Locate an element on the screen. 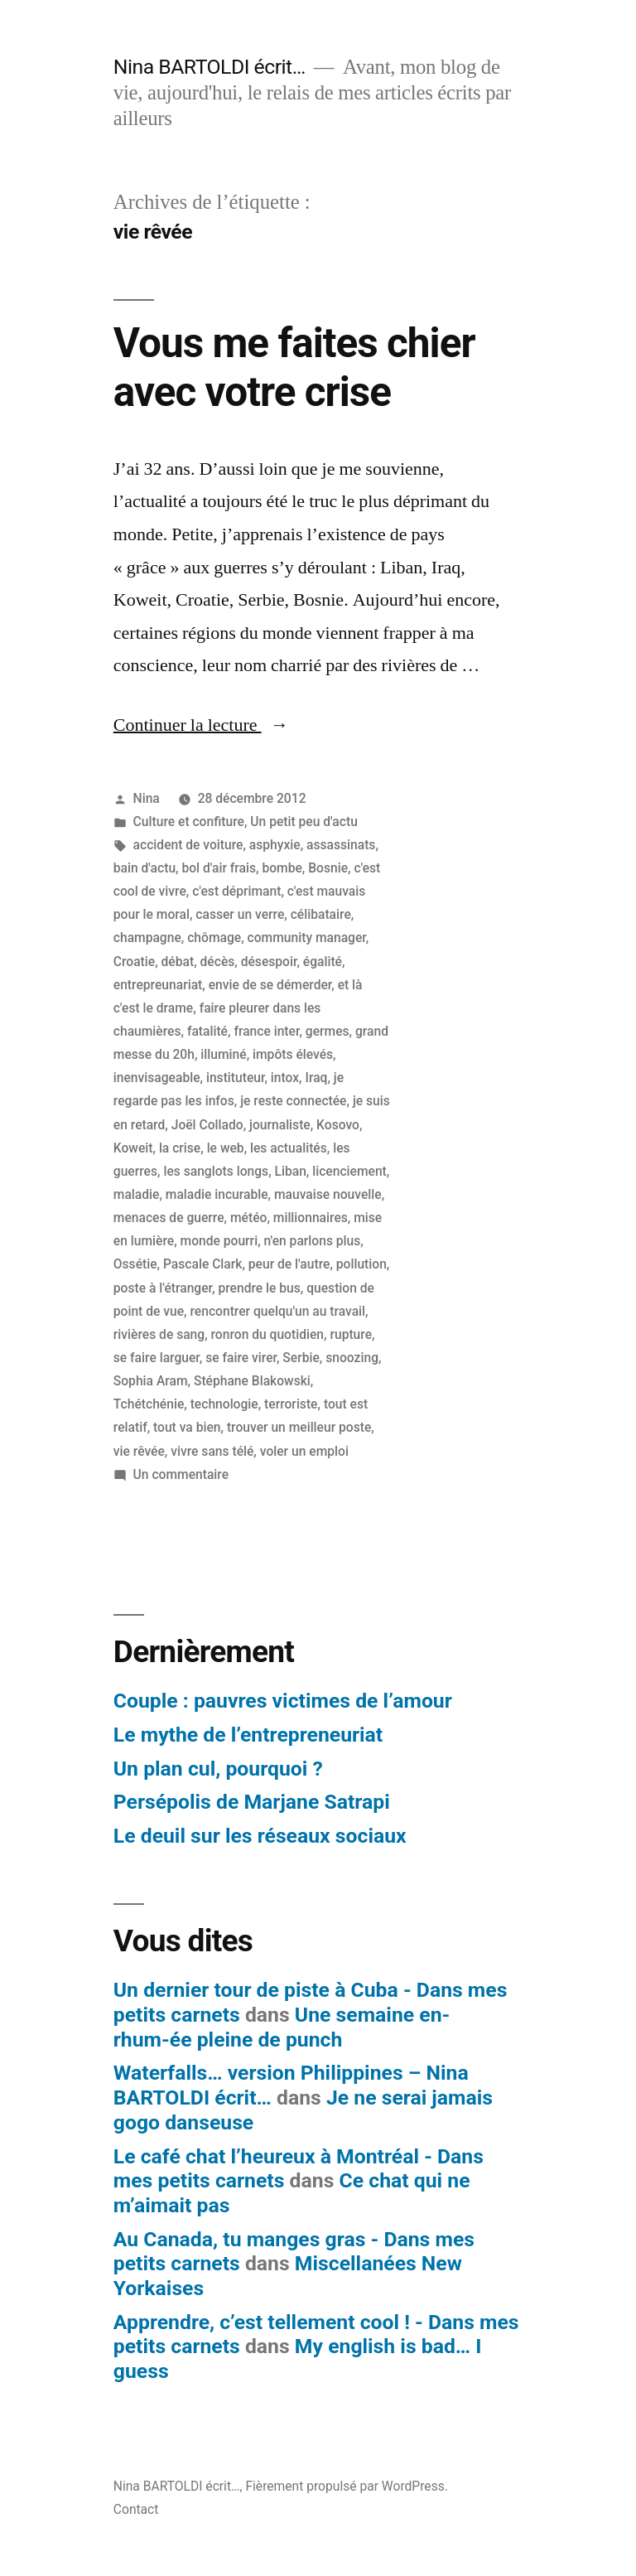 The image size is (636, 2576). le web is located at coordinates (225, 1148).